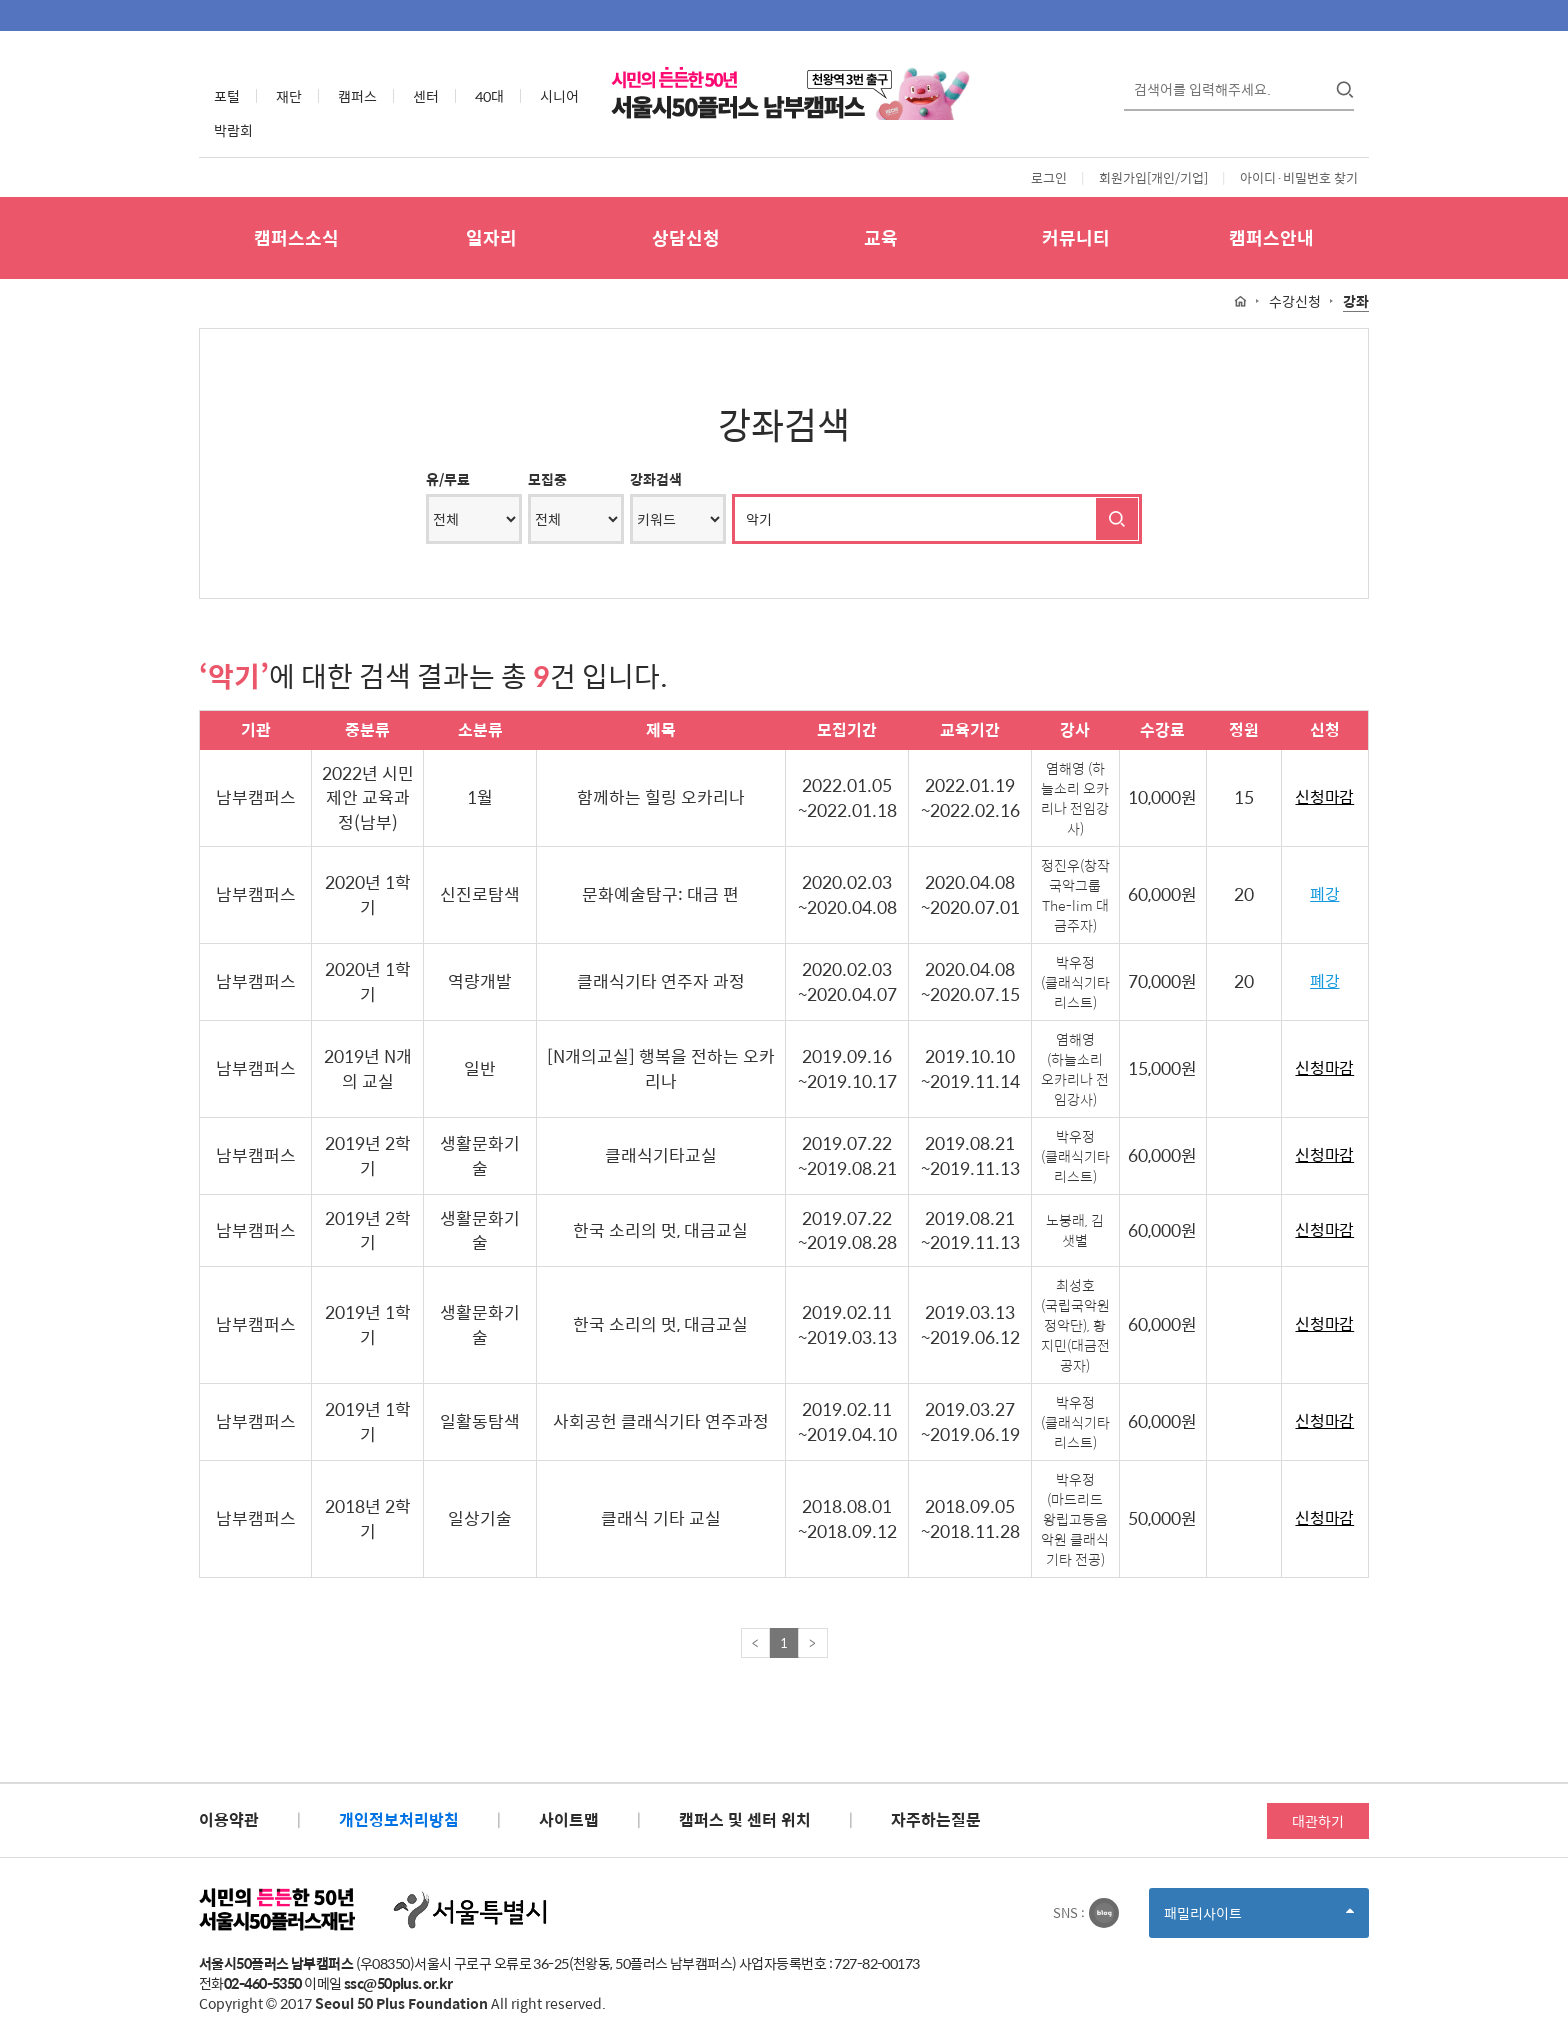  Describe the element at coordinates (448, 479) in the screenshot. I see `유/무료` at that location.